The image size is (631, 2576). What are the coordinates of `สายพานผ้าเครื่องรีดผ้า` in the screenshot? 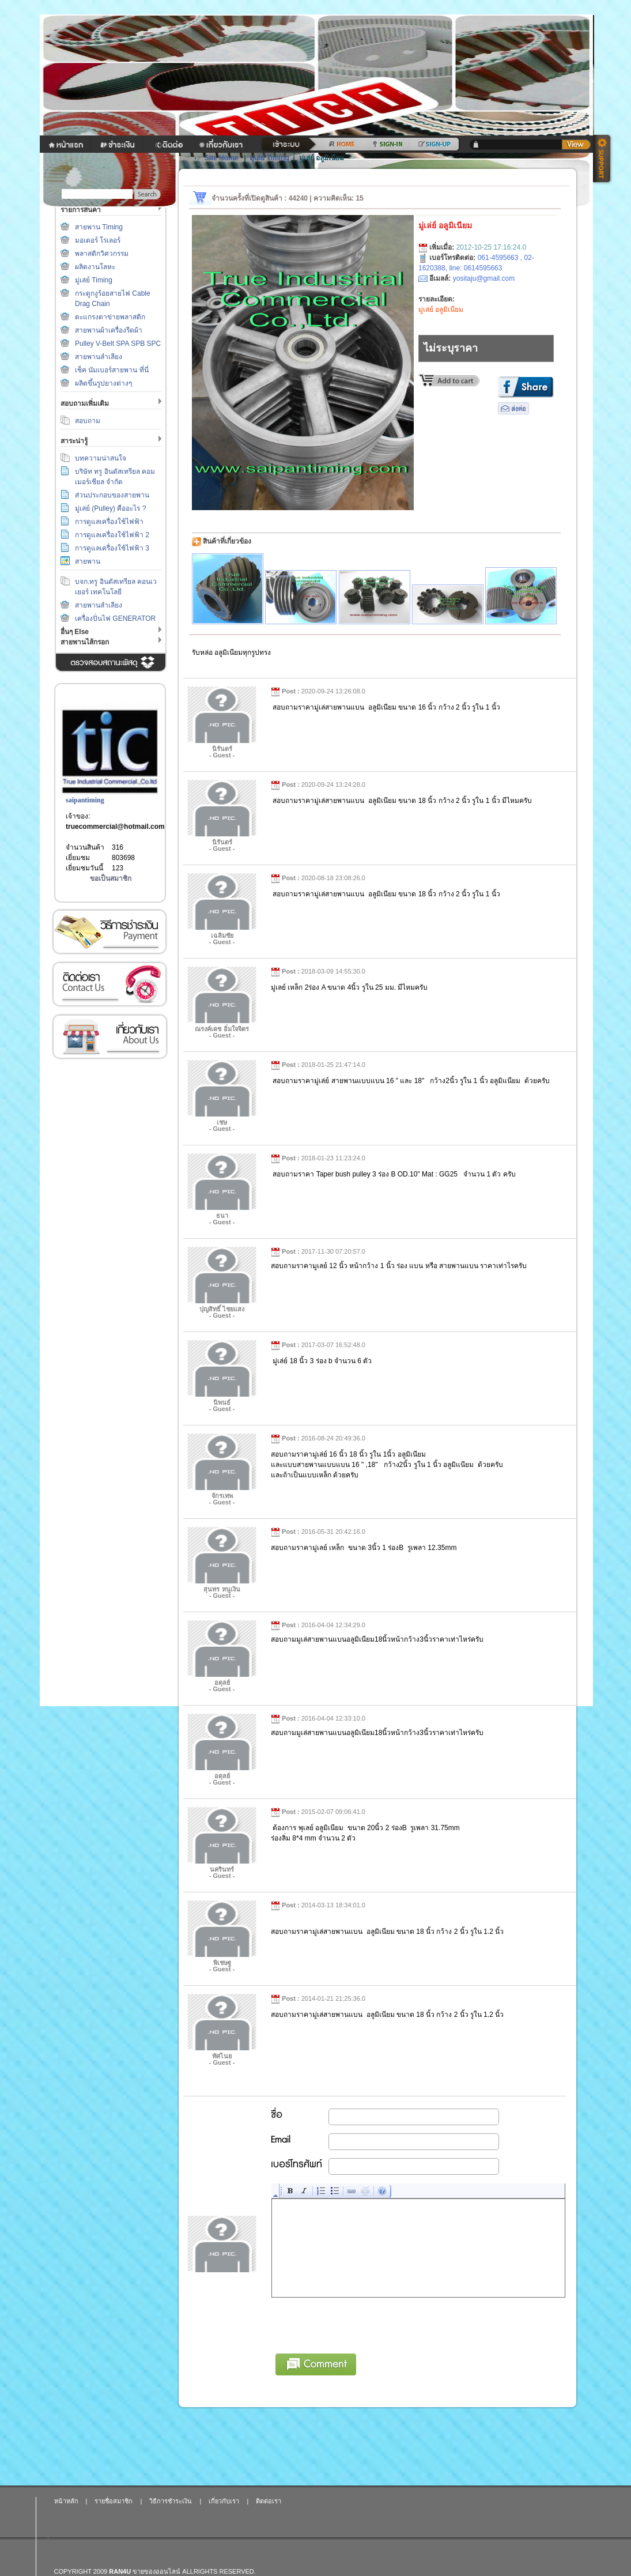 It's located at (108, 330).